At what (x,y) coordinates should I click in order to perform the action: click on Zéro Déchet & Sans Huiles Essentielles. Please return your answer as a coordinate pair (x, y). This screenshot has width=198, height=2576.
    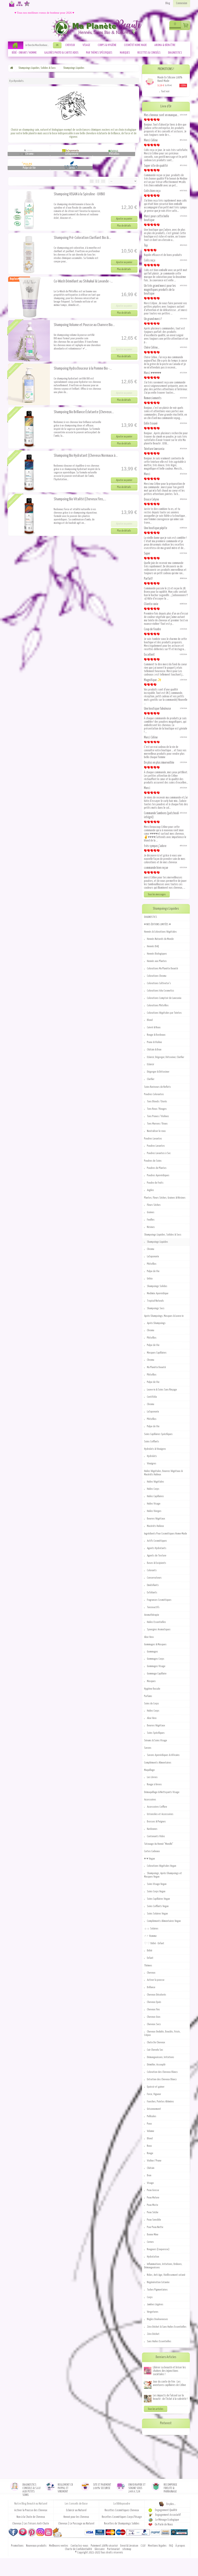
    Looking at the image, I should click on (166, 2326).